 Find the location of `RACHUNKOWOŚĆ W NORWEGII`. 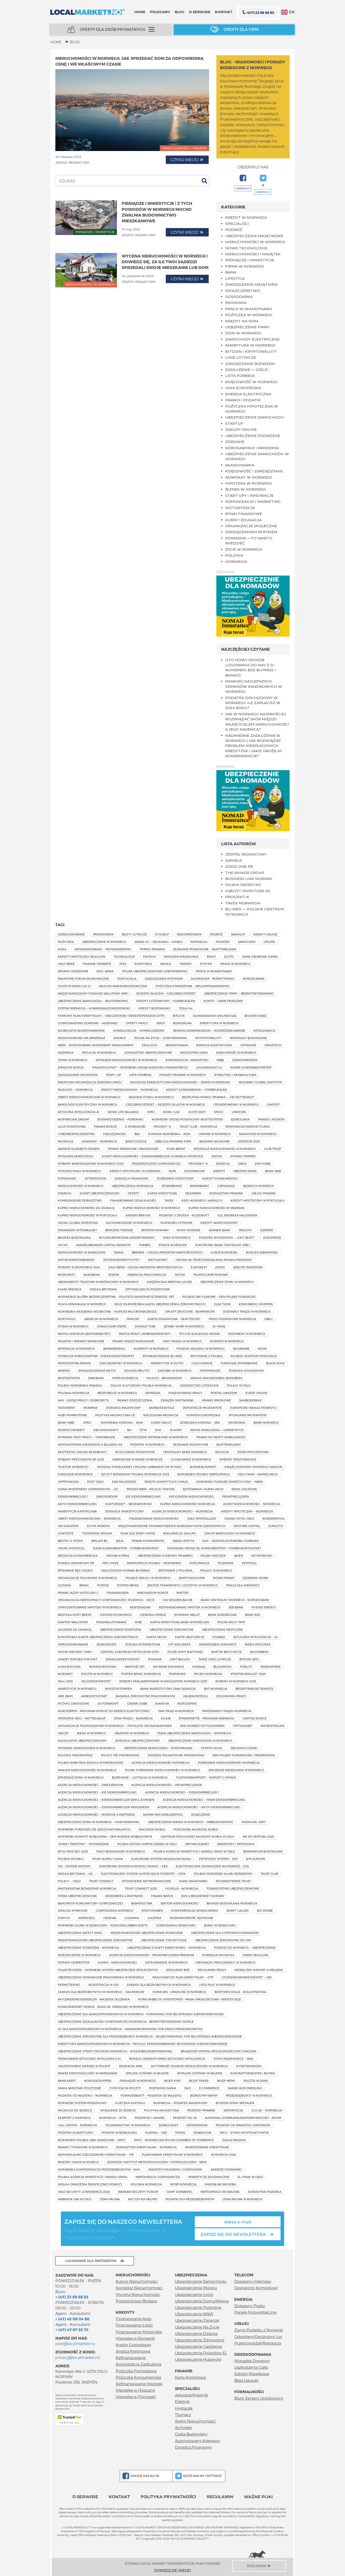

RACHUNKOWOŚĆ W NORWEGII is located at coordinates (129, 1222).